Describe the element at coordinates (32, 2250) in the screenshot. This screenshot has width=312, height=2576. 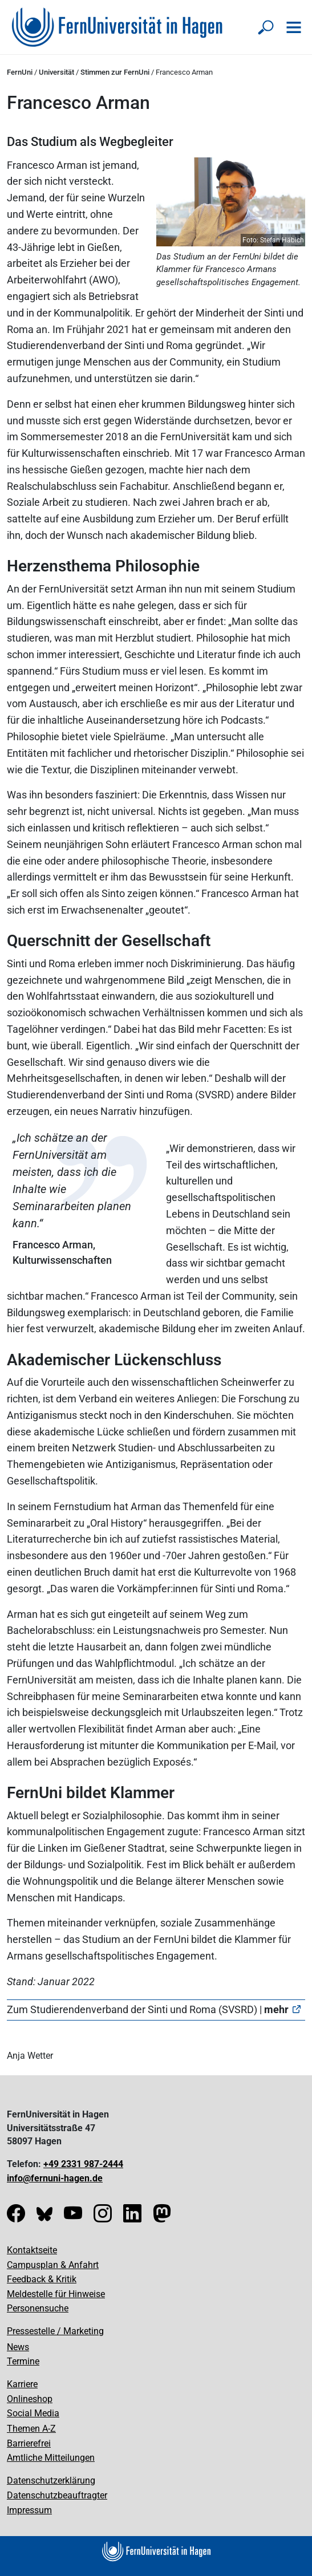
I see `Kontaktseite` at that location.